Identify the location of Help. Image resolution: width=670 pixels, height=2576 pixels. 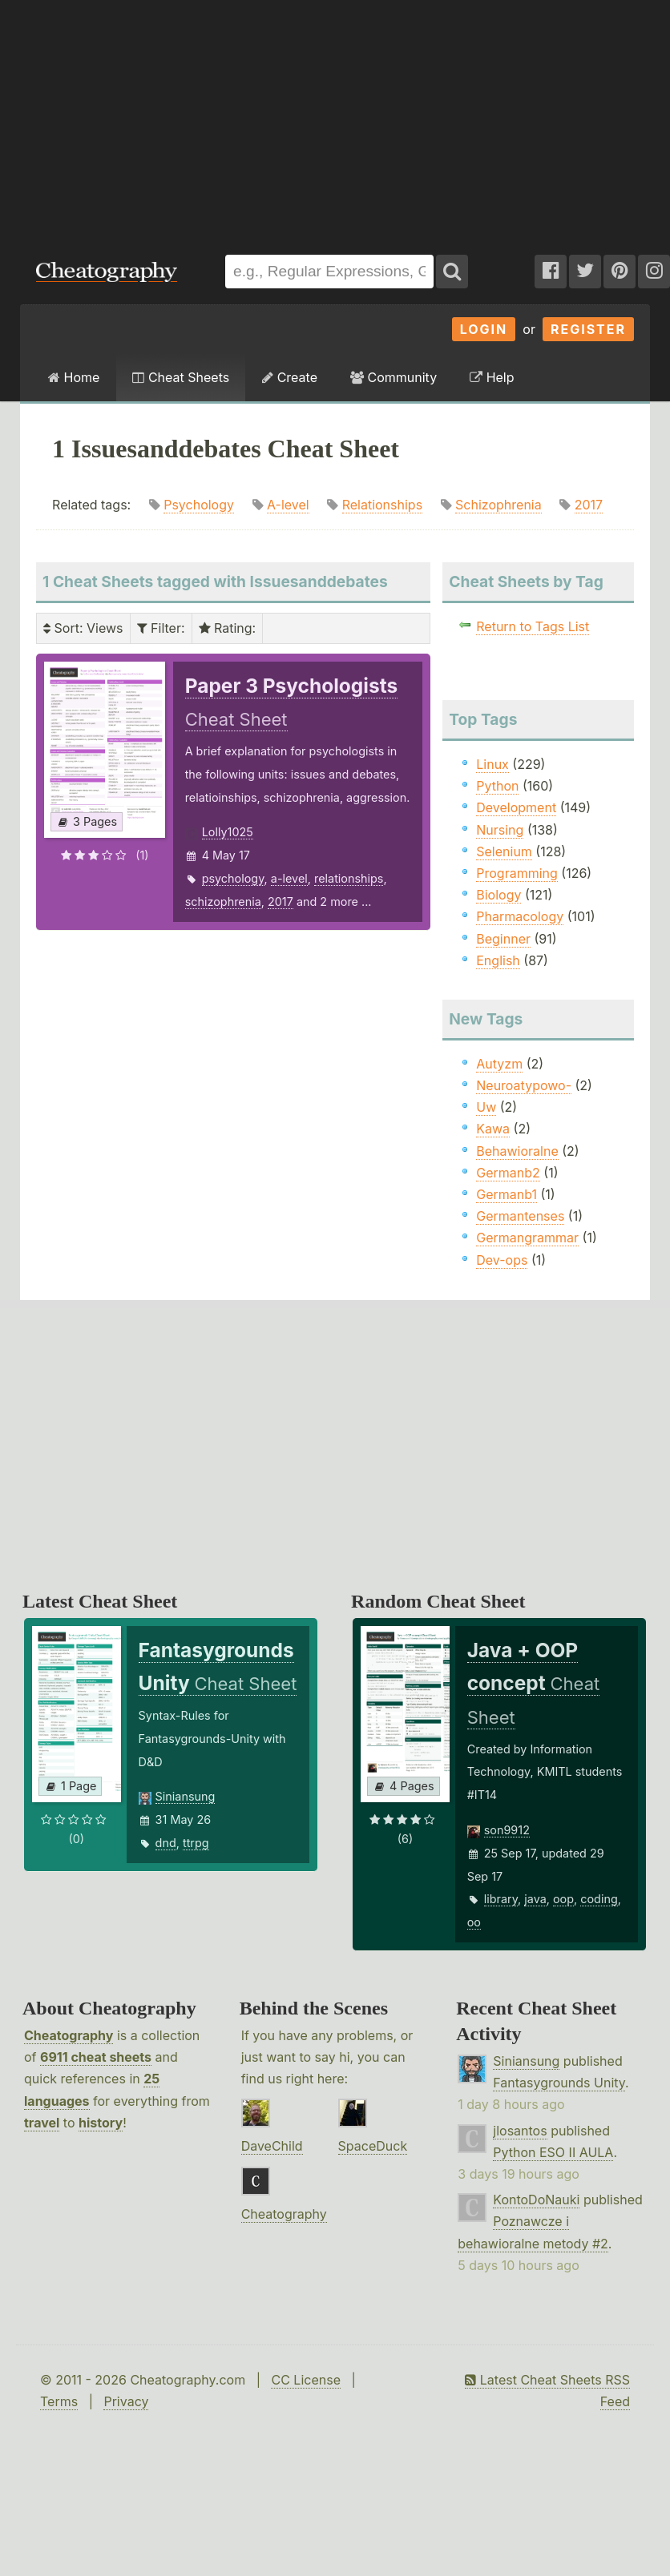
(492, 377).